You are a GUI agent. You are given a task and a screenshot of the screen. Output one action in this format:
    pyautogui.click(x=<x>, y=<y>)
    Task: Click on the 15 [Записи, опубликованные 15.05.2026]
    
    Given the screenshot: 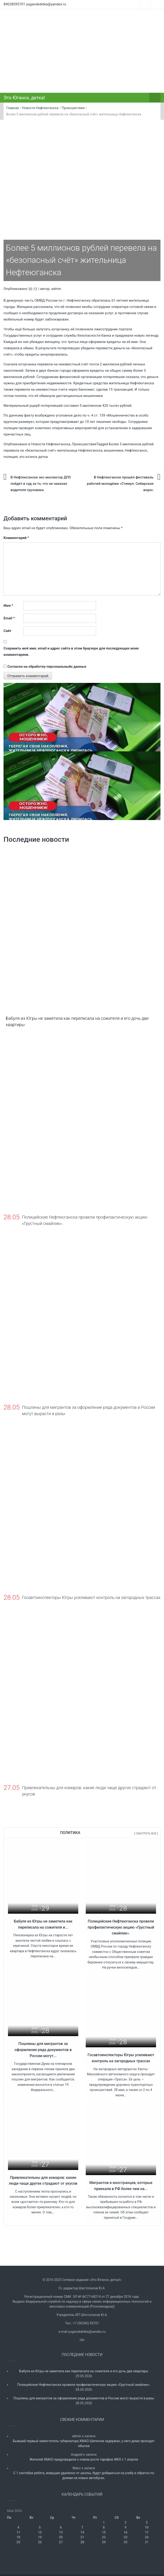 What is the action you would take?
    pyautogui.click(x=104, y=2532)
    